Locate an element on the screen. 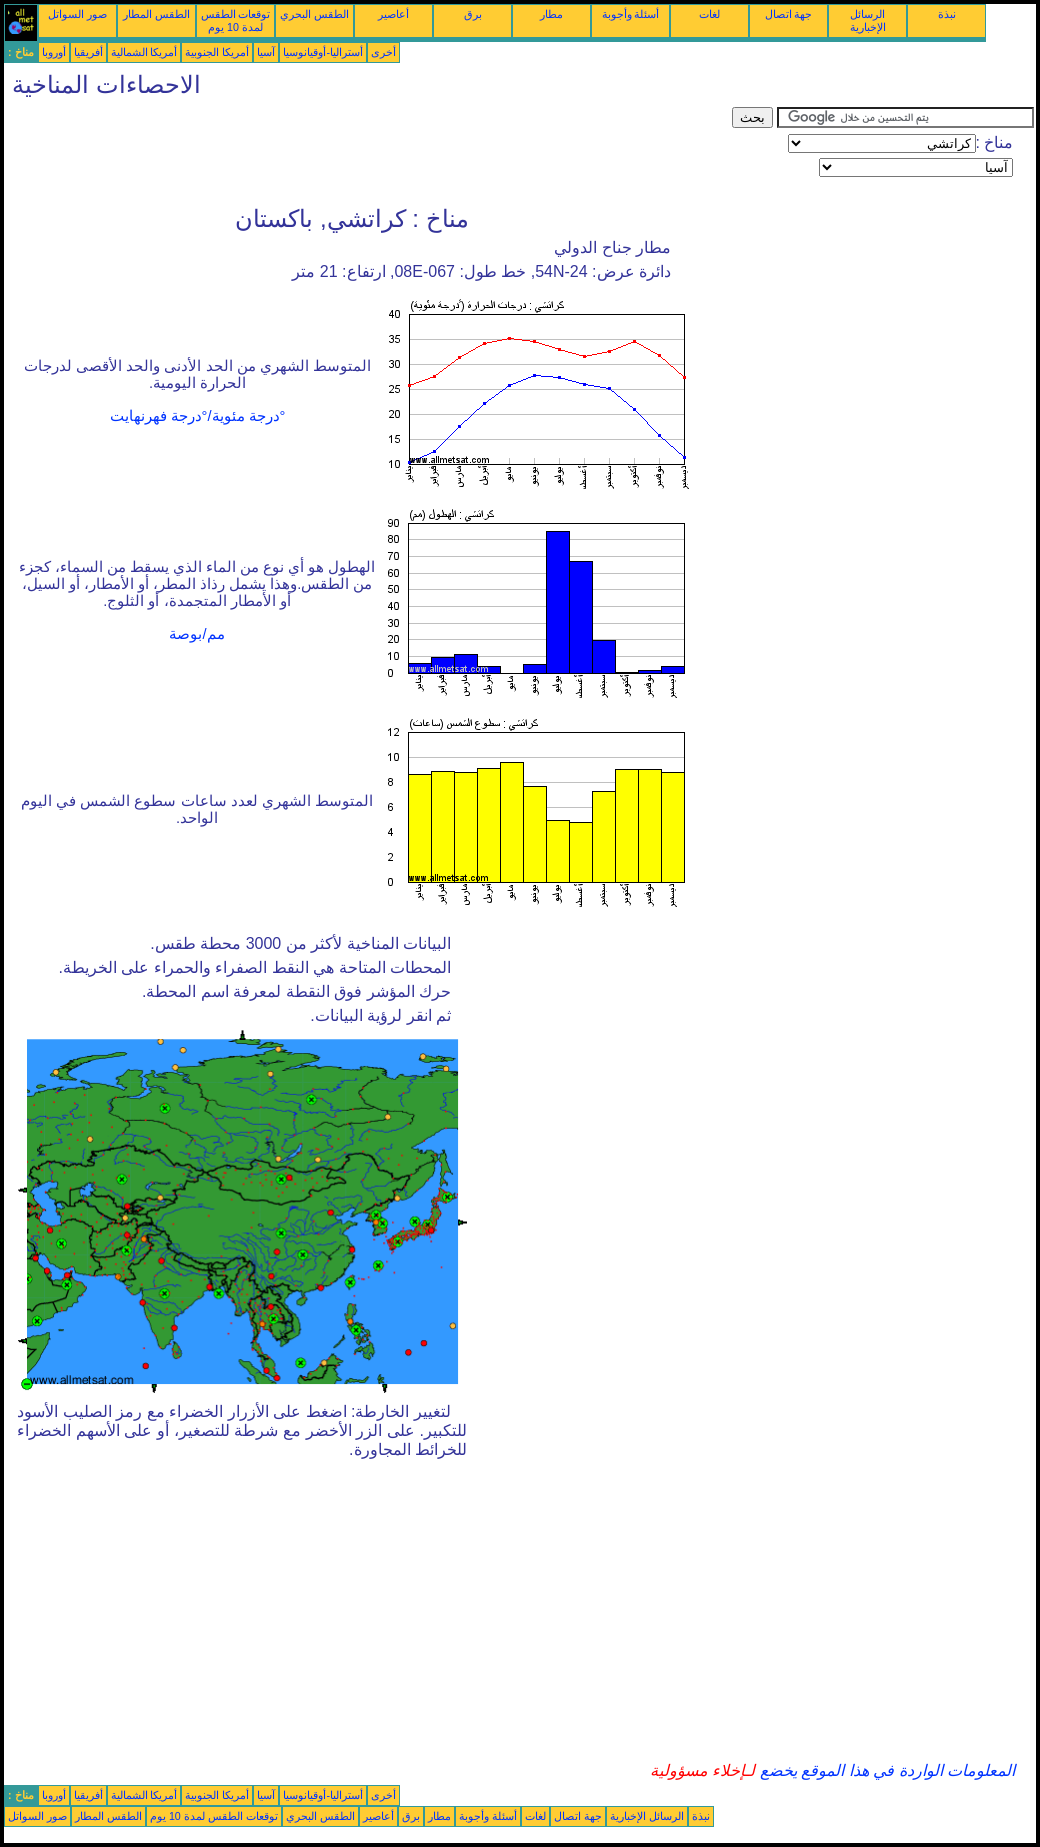 The height and width of the screenshot is (1847, 1040). أمريكا الجنوبية is located at coordinates (217, 52).